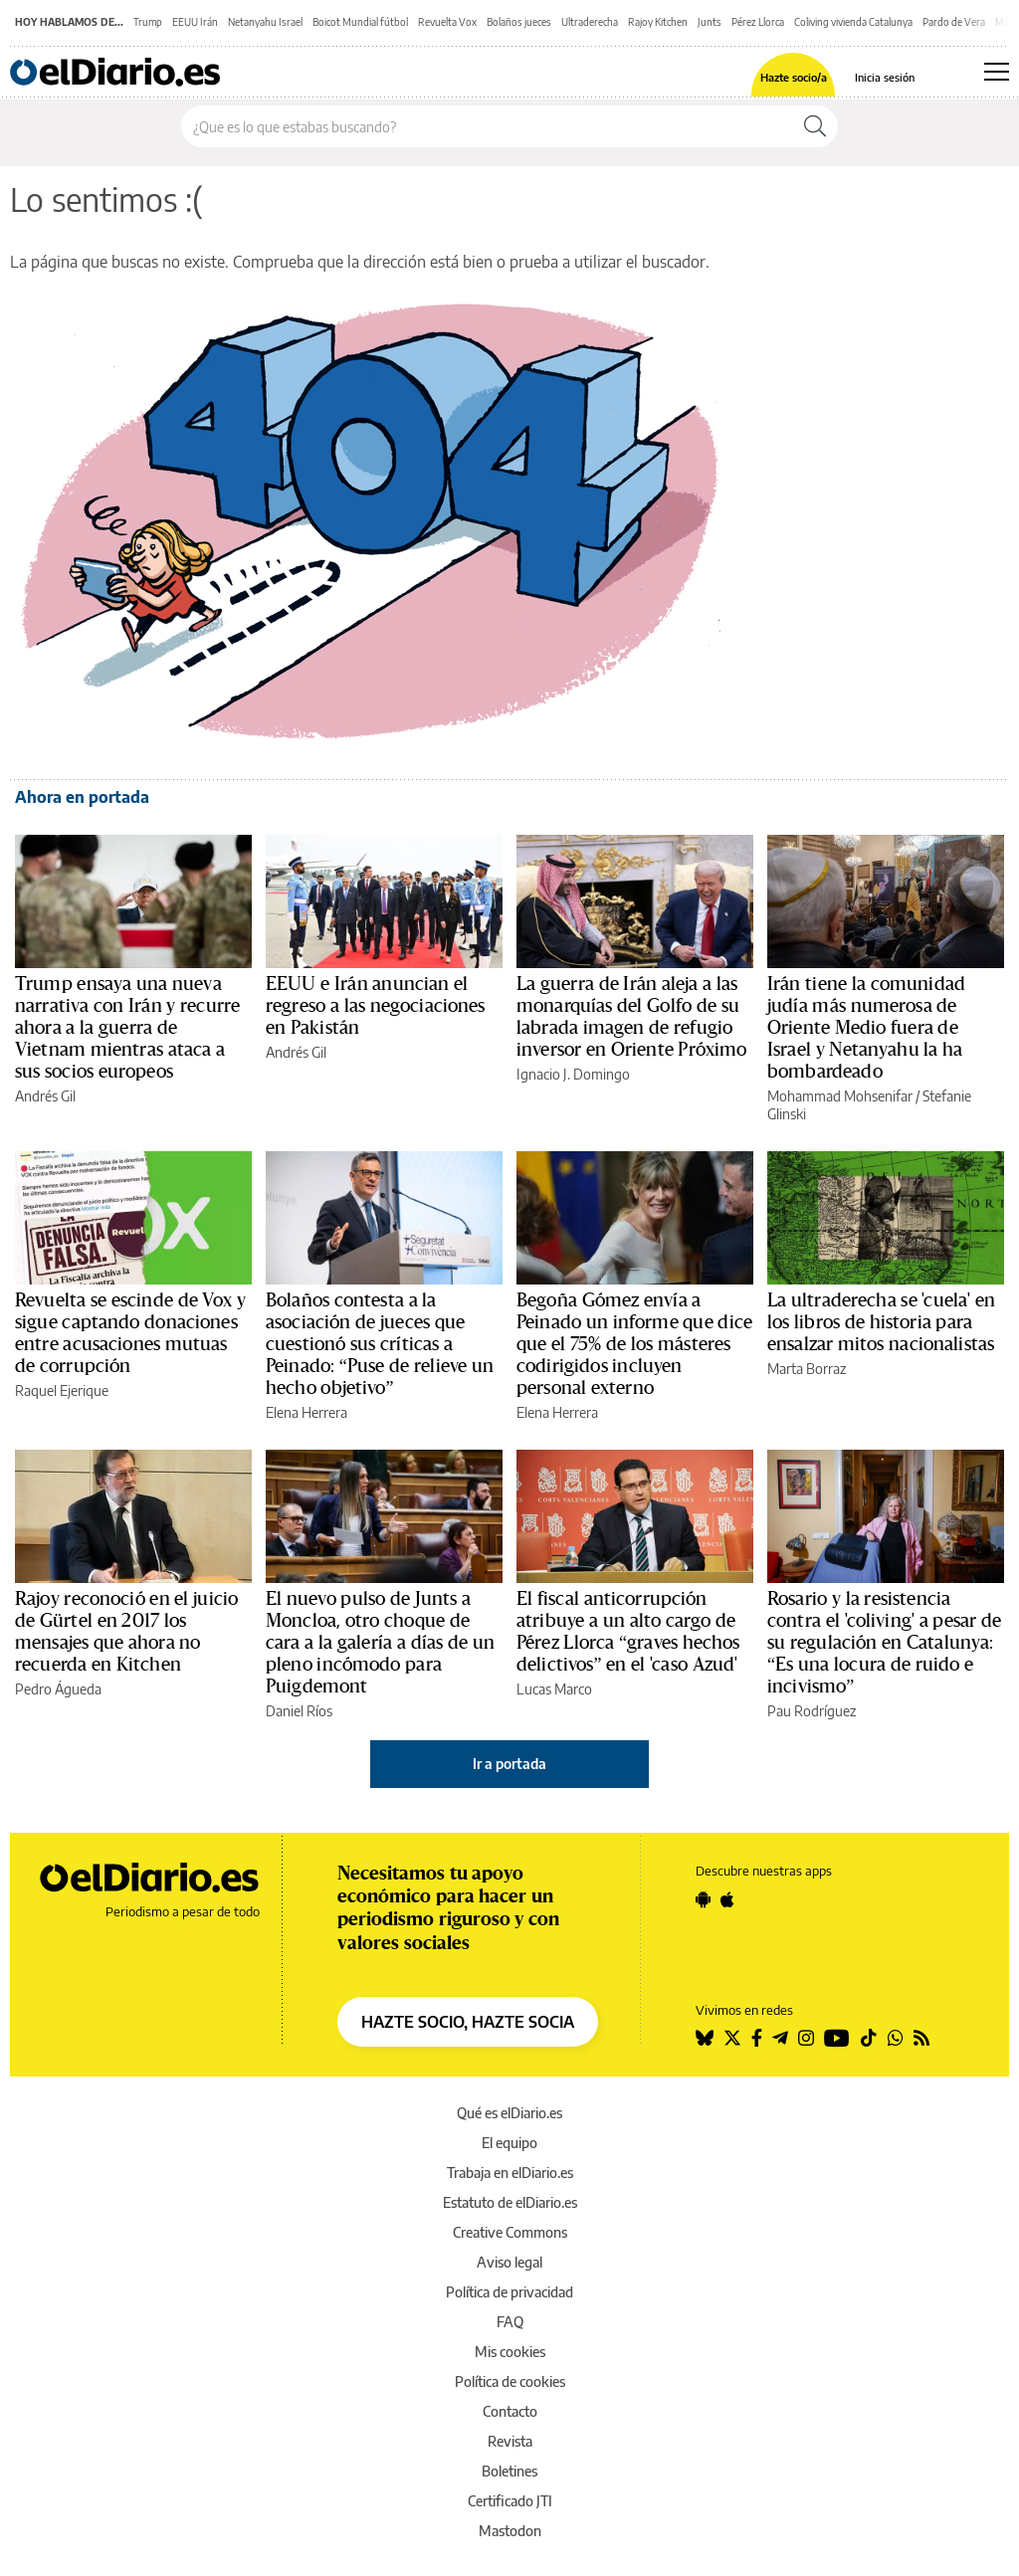 The image size is (1019, 2576). What do you see at coordinates (82, 797) in the screenshot?
I see `Ahora en portada` at bounding box center [82, 797].